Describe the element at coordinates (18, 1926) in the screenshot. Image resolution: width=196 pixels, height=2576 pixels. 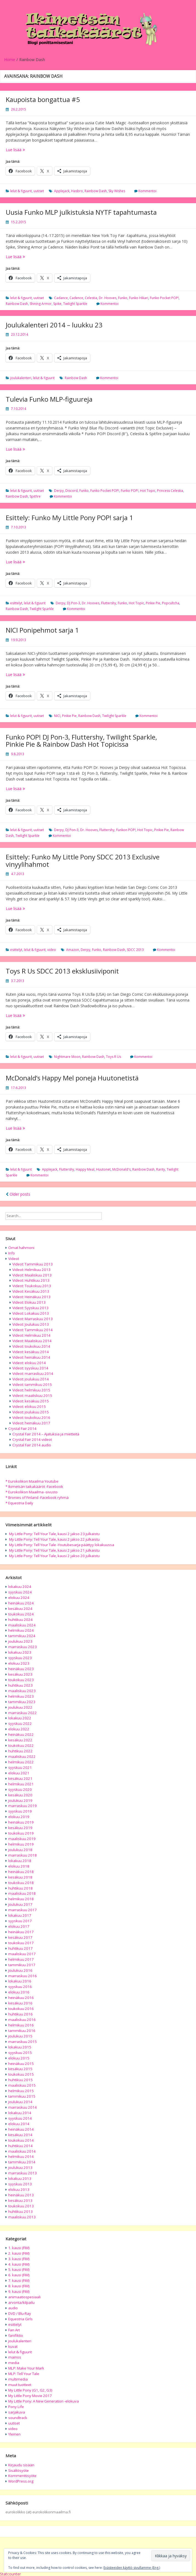
I see `elokuu 2017` at that location.